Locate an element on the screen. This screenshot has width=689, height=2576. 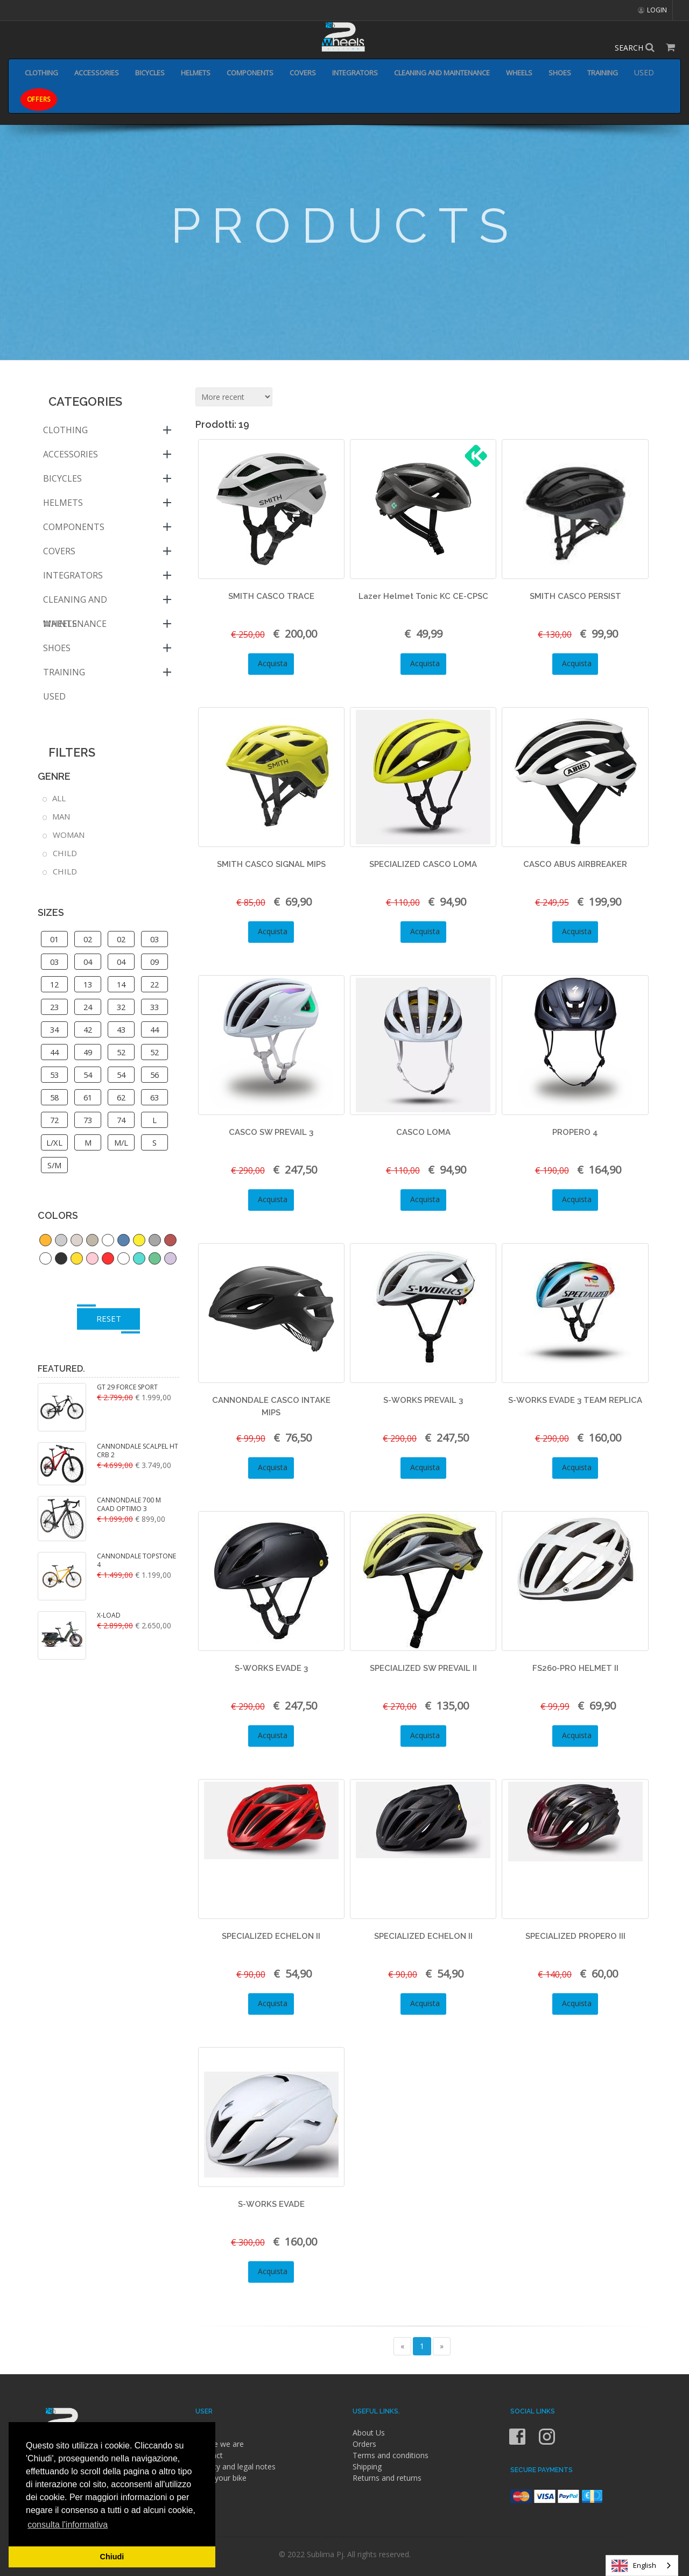
Acquista is located at coordinates (271, 663).